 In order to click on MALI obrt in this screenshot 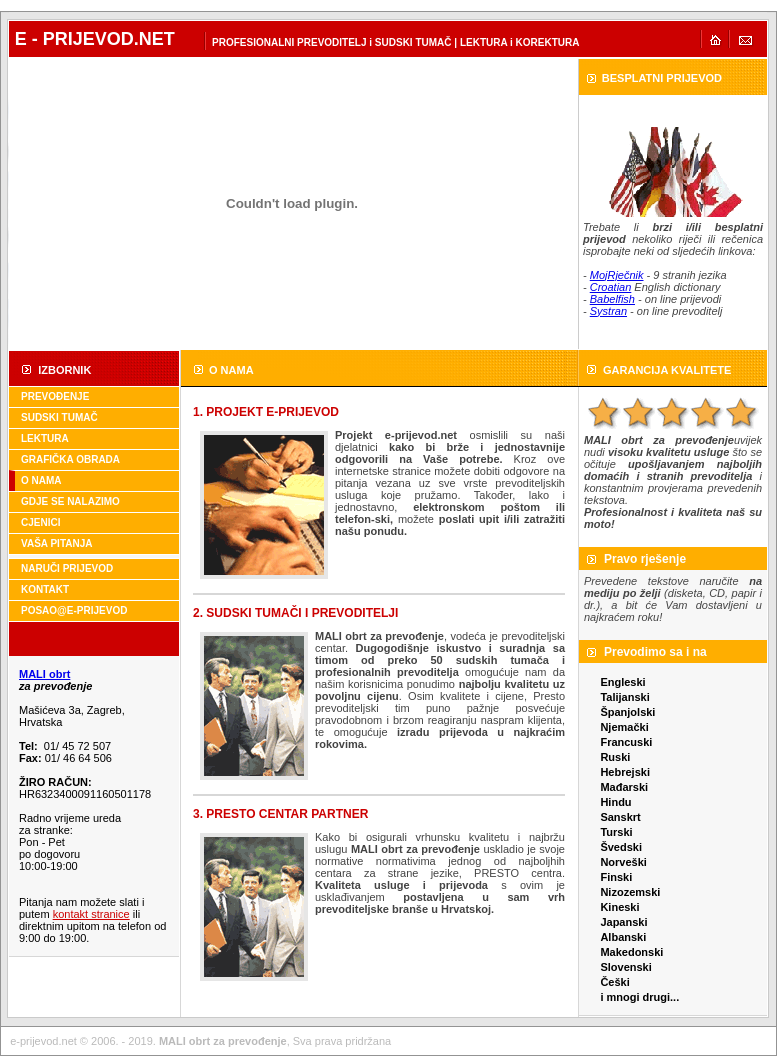, I will do `click(44, 674)`.